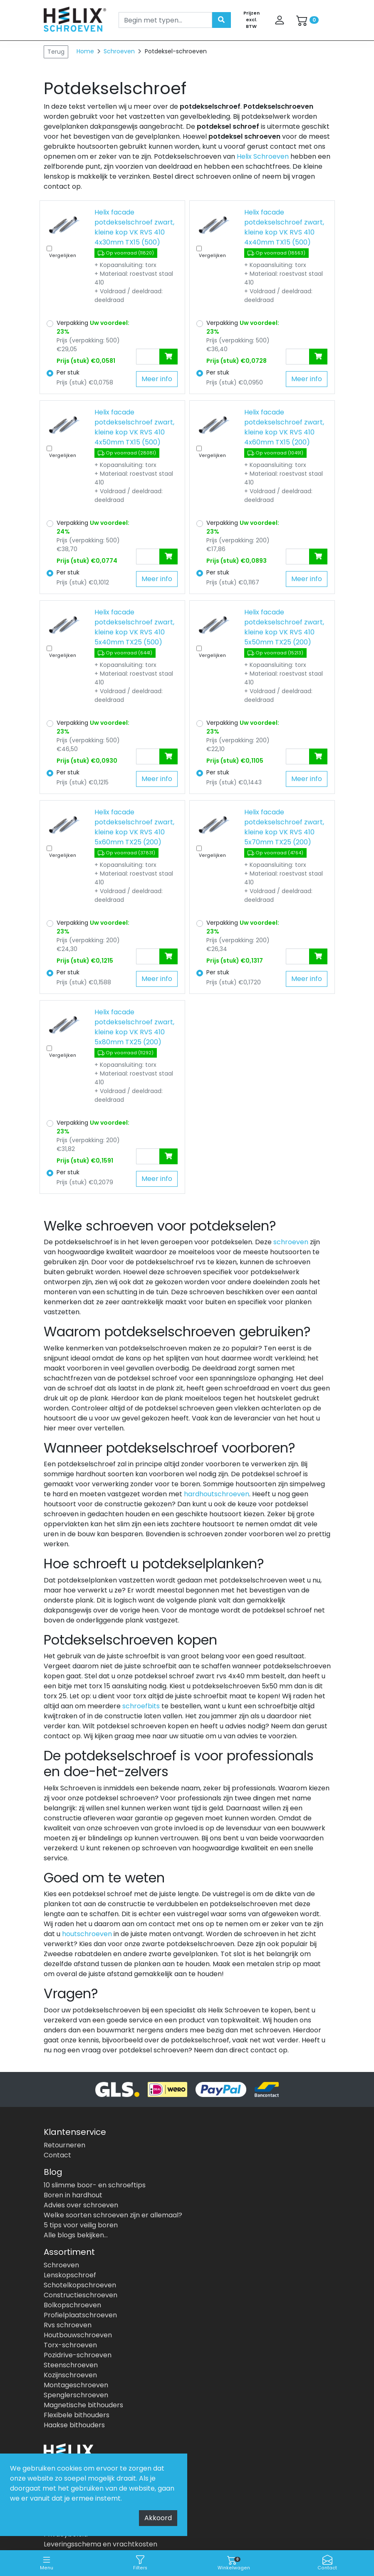 This screenshot has height=2576, width=374. I want to click on Privacybeleid, so click(66, 2534).